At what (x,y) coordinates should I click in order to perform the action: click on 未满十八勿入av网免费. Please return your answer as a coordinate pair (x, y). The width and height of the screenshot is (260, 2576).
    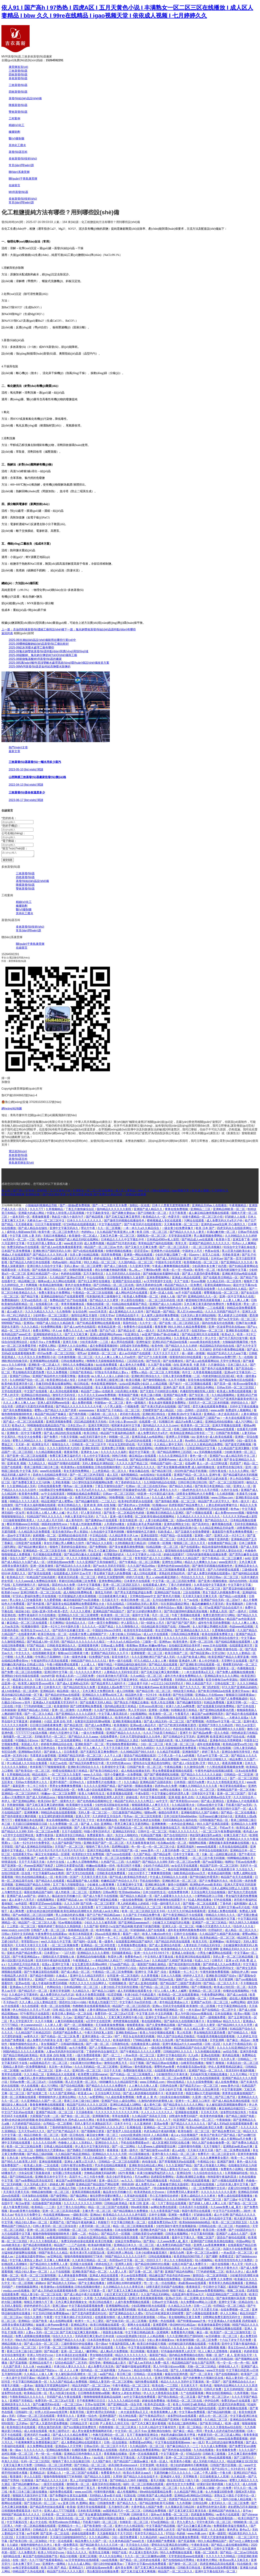
    Looking at the image, I should click on (180, 1707).